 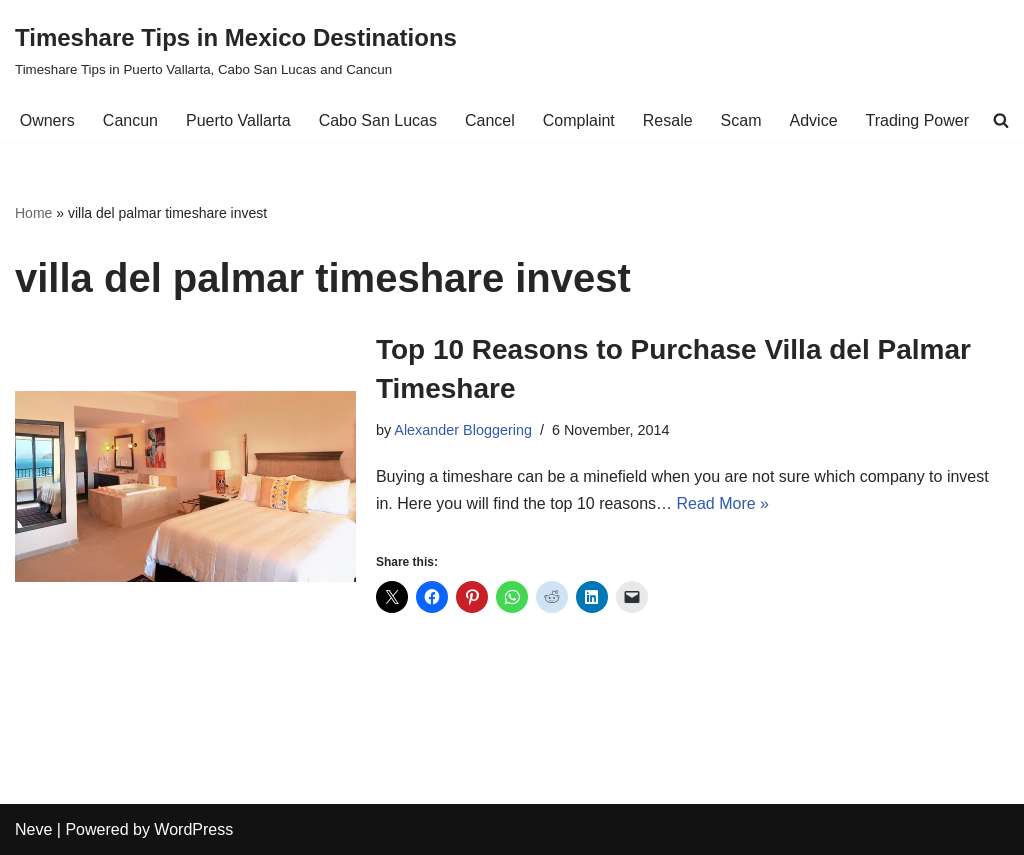 I want to click on Home, so click(x=33, y=213).